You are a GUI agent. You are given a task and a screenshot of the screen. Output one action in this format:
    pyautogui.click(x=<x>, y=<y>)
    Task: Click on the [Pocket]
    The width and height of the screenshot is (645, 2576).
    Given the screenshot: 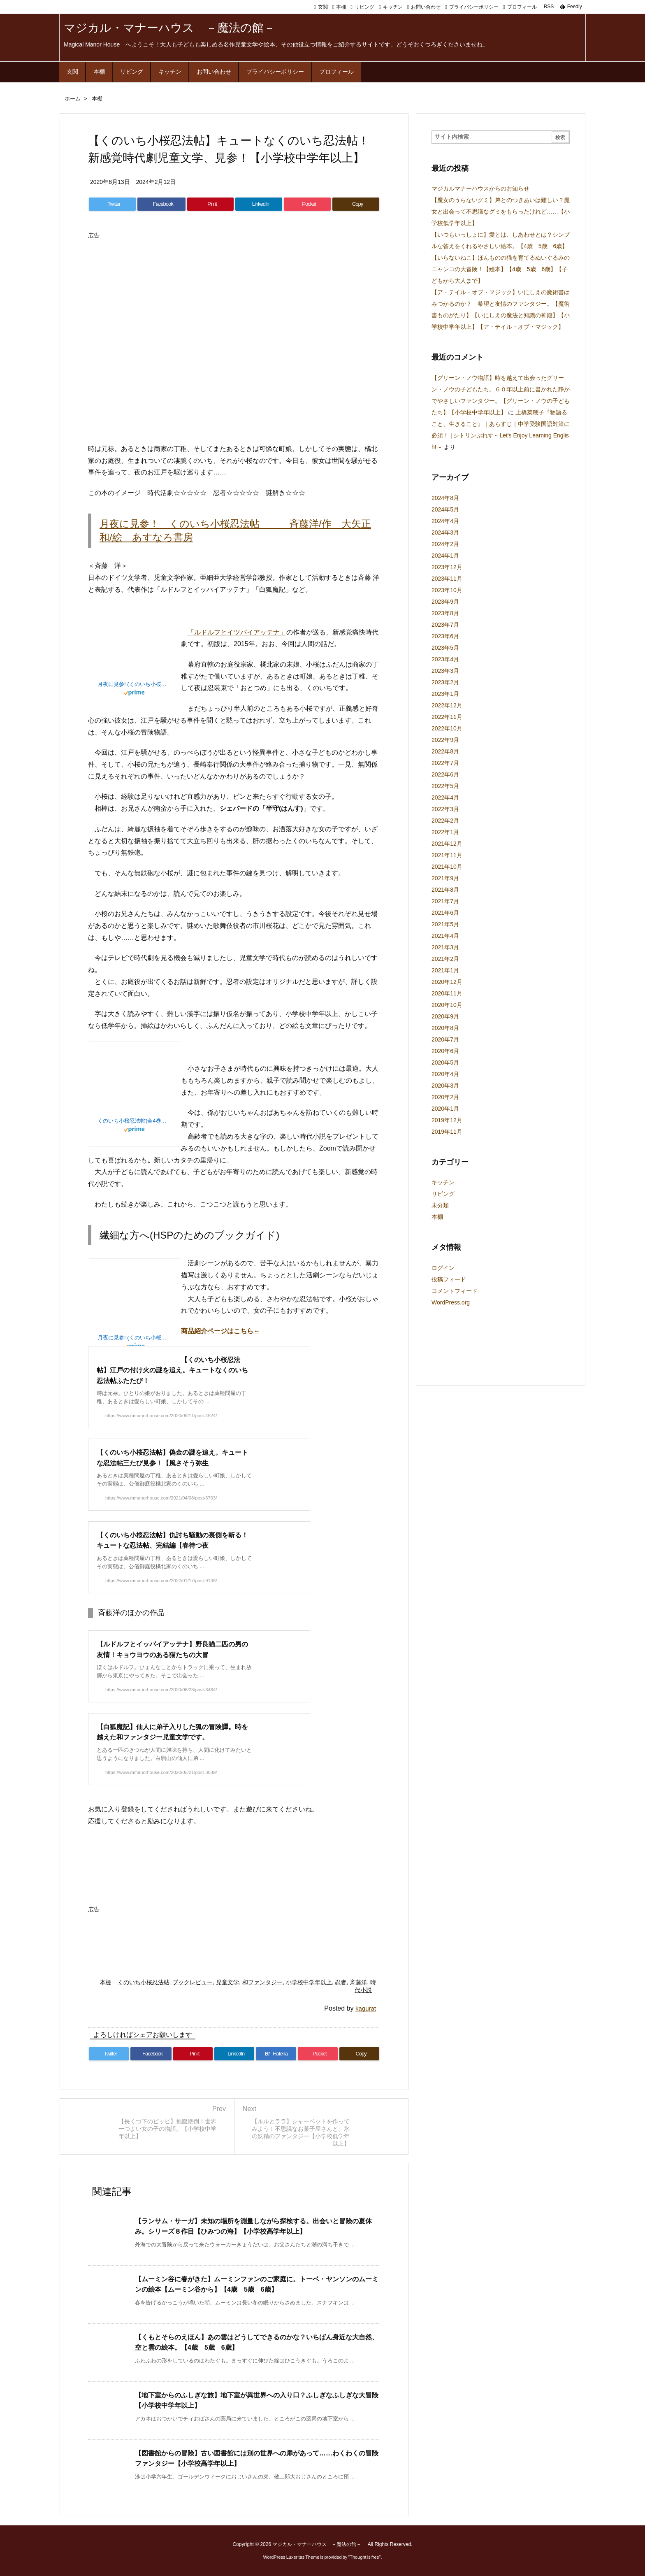 What is the action you would take?
    pyautogui.click(x=307, y=204)
    